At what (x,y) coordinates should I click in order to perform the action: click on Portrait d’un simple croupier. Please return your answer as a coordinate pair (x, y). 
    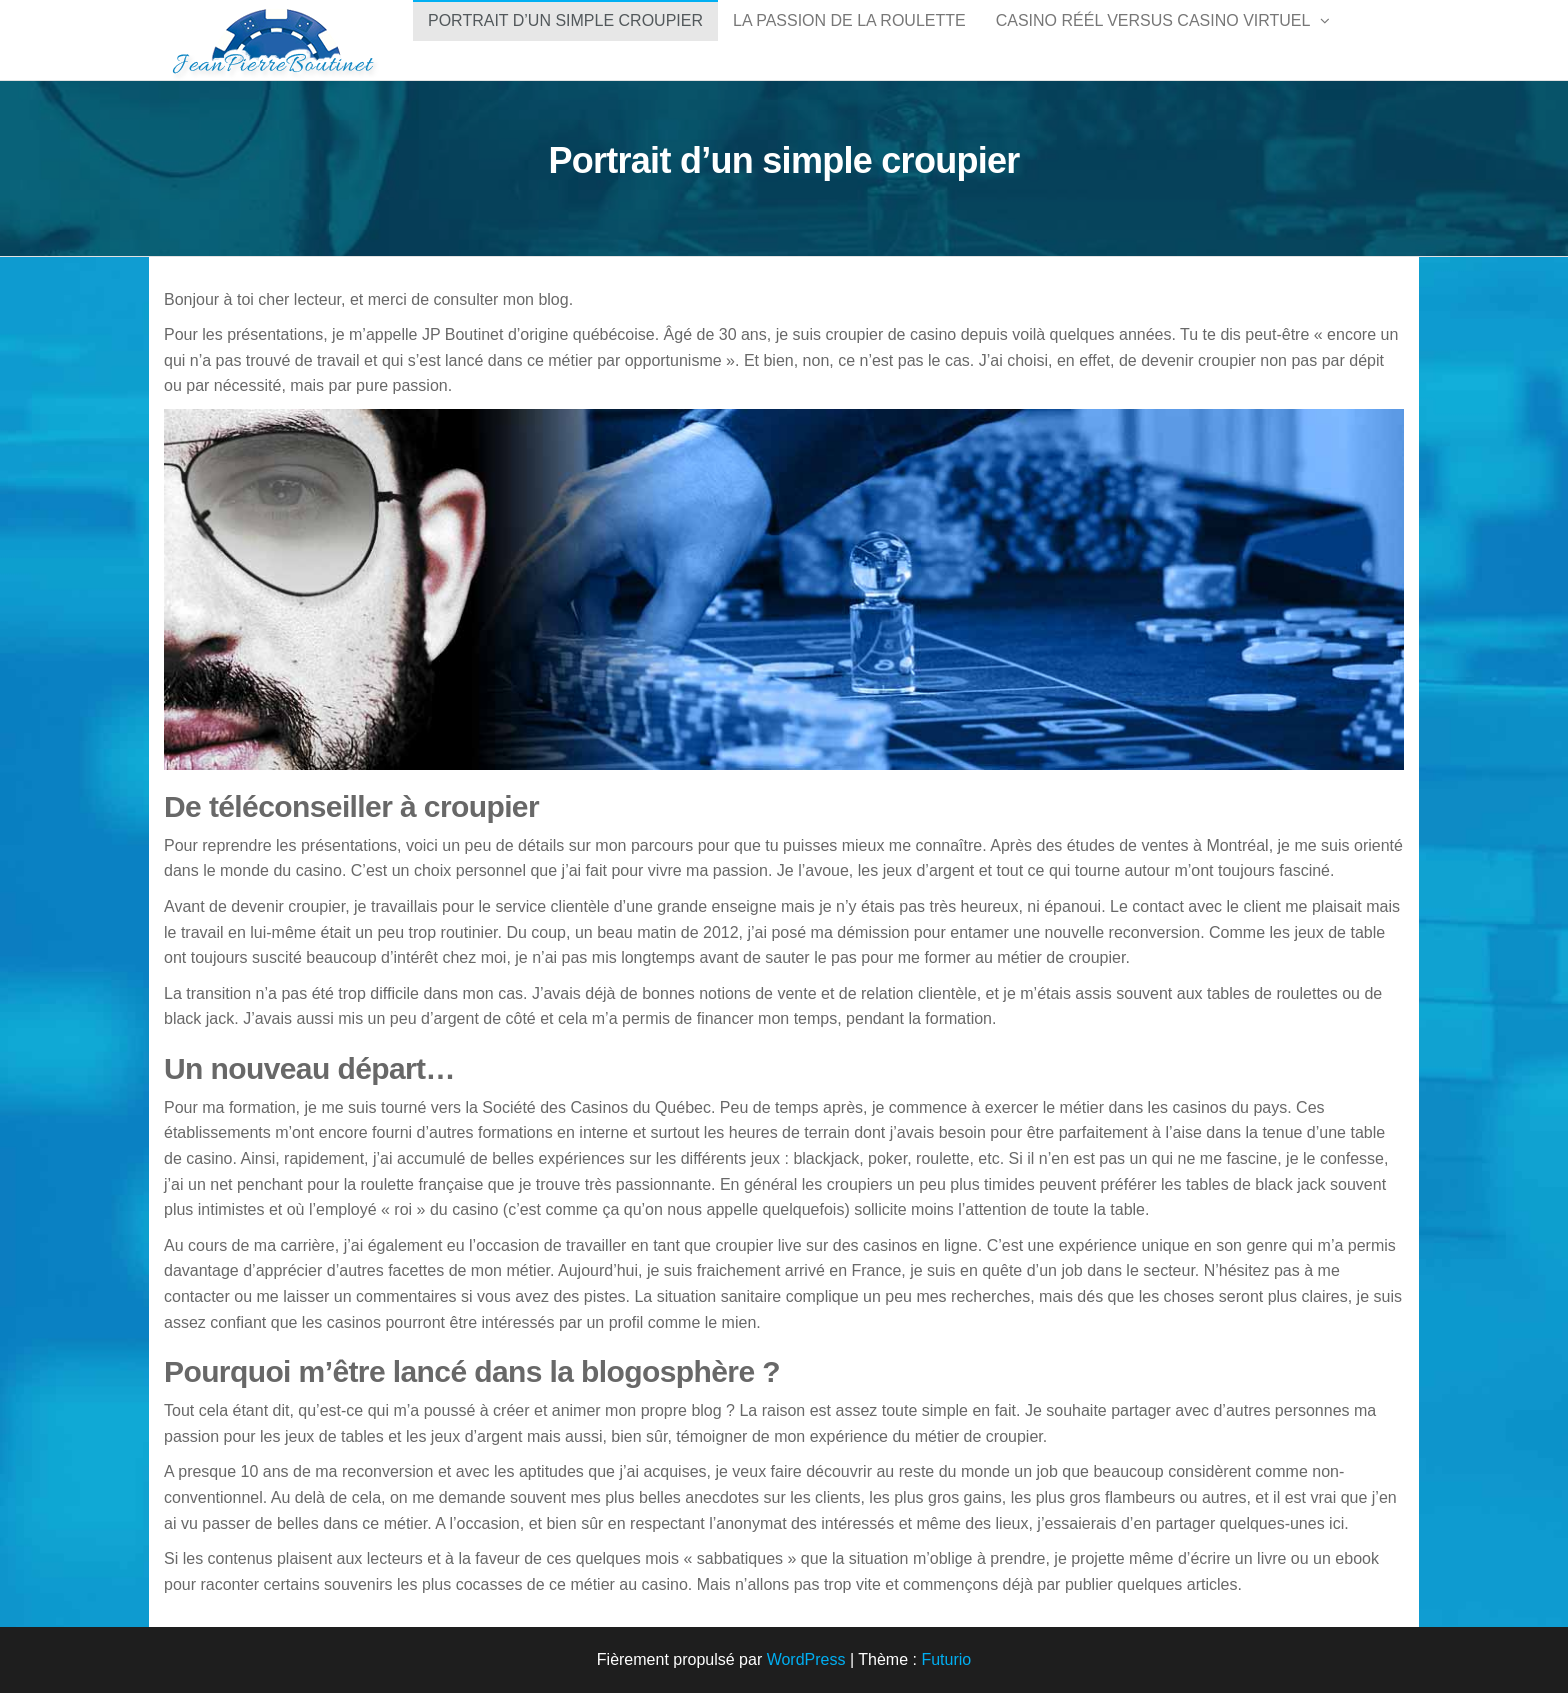
    Looking at the image, I should click on (565, 39).